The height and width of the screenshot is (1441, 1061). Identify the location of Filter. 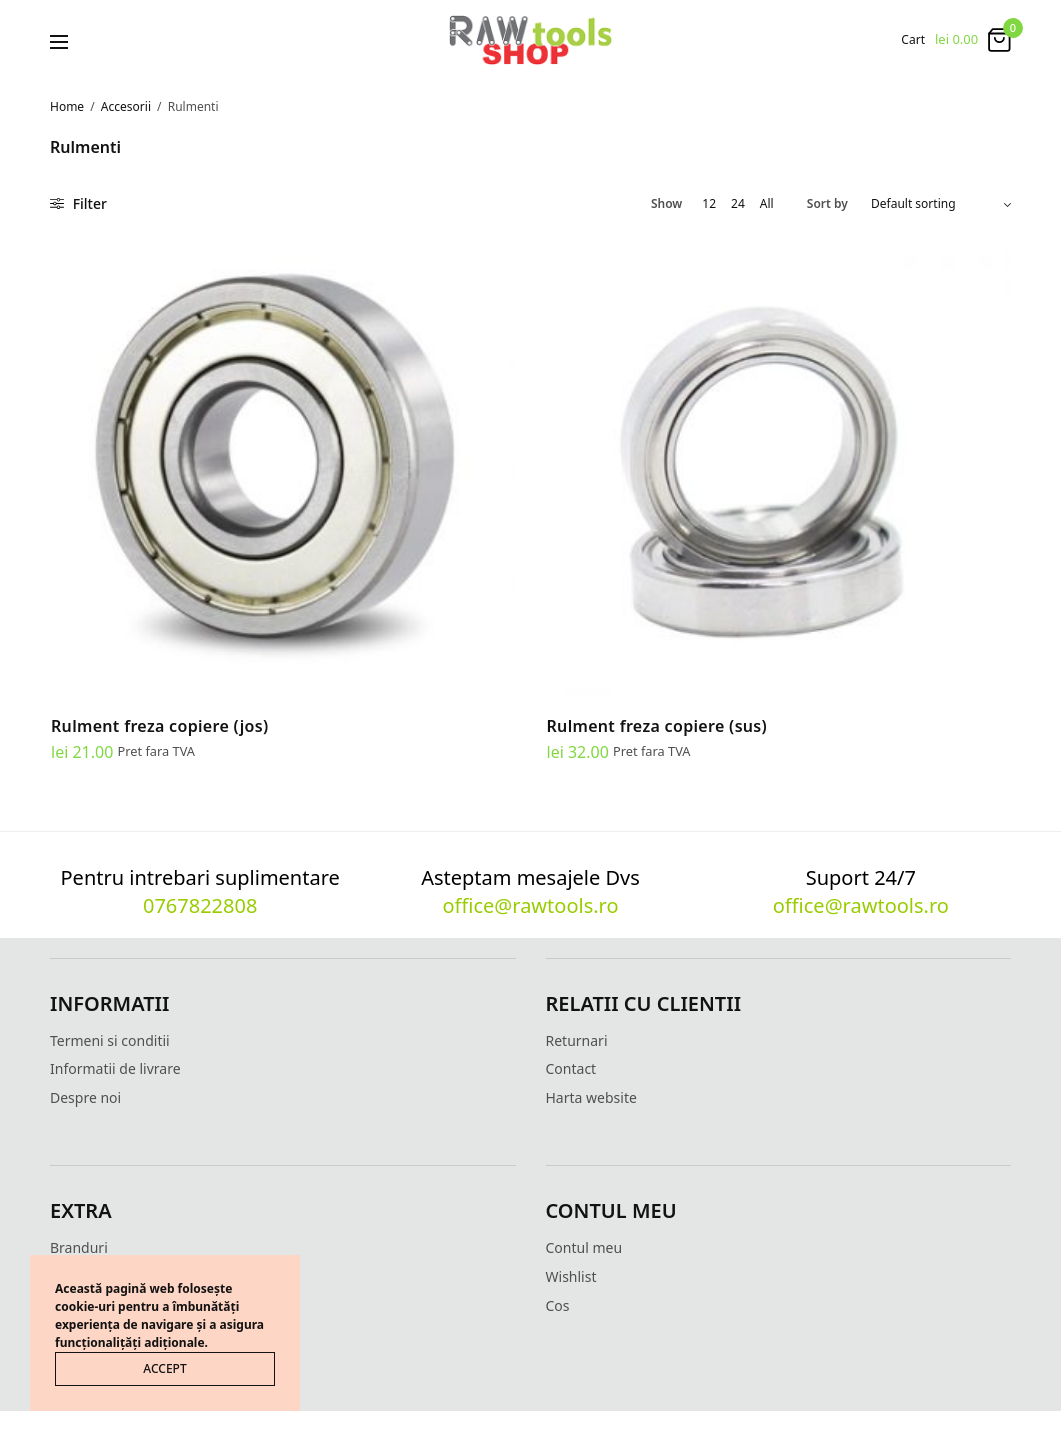
(78, 203).